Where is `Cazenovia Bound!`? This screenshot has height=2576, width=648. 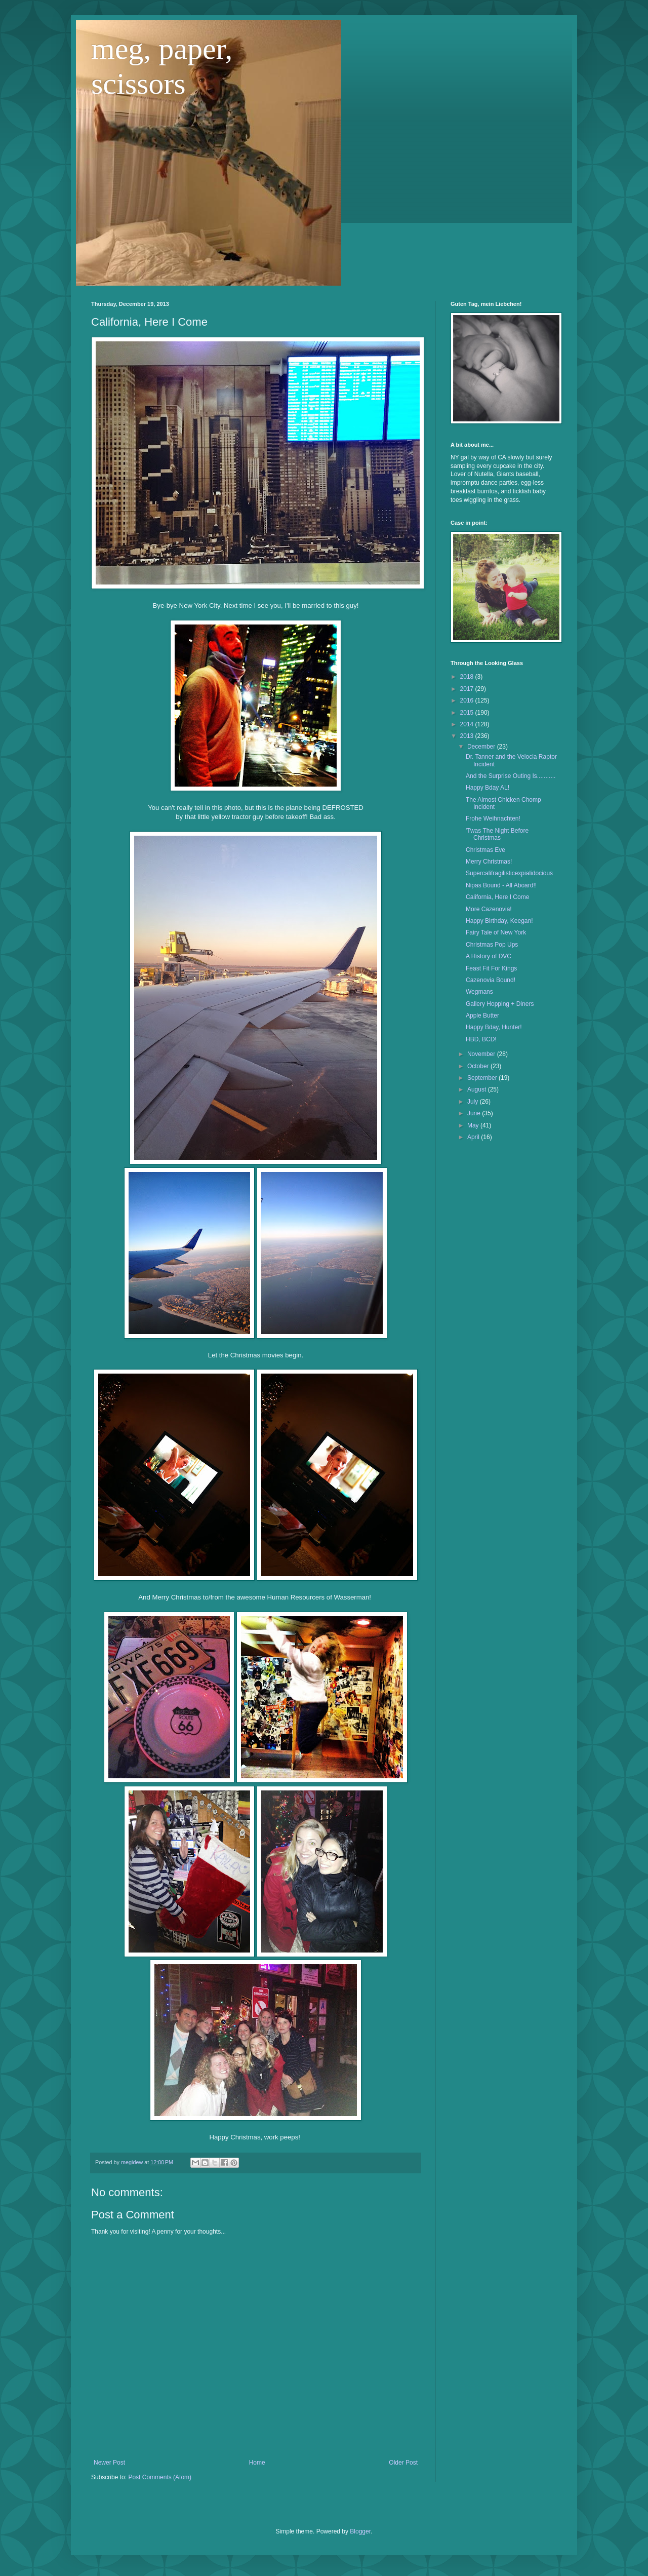
Cazenovia Bound! is located at coordinates (490, 980).